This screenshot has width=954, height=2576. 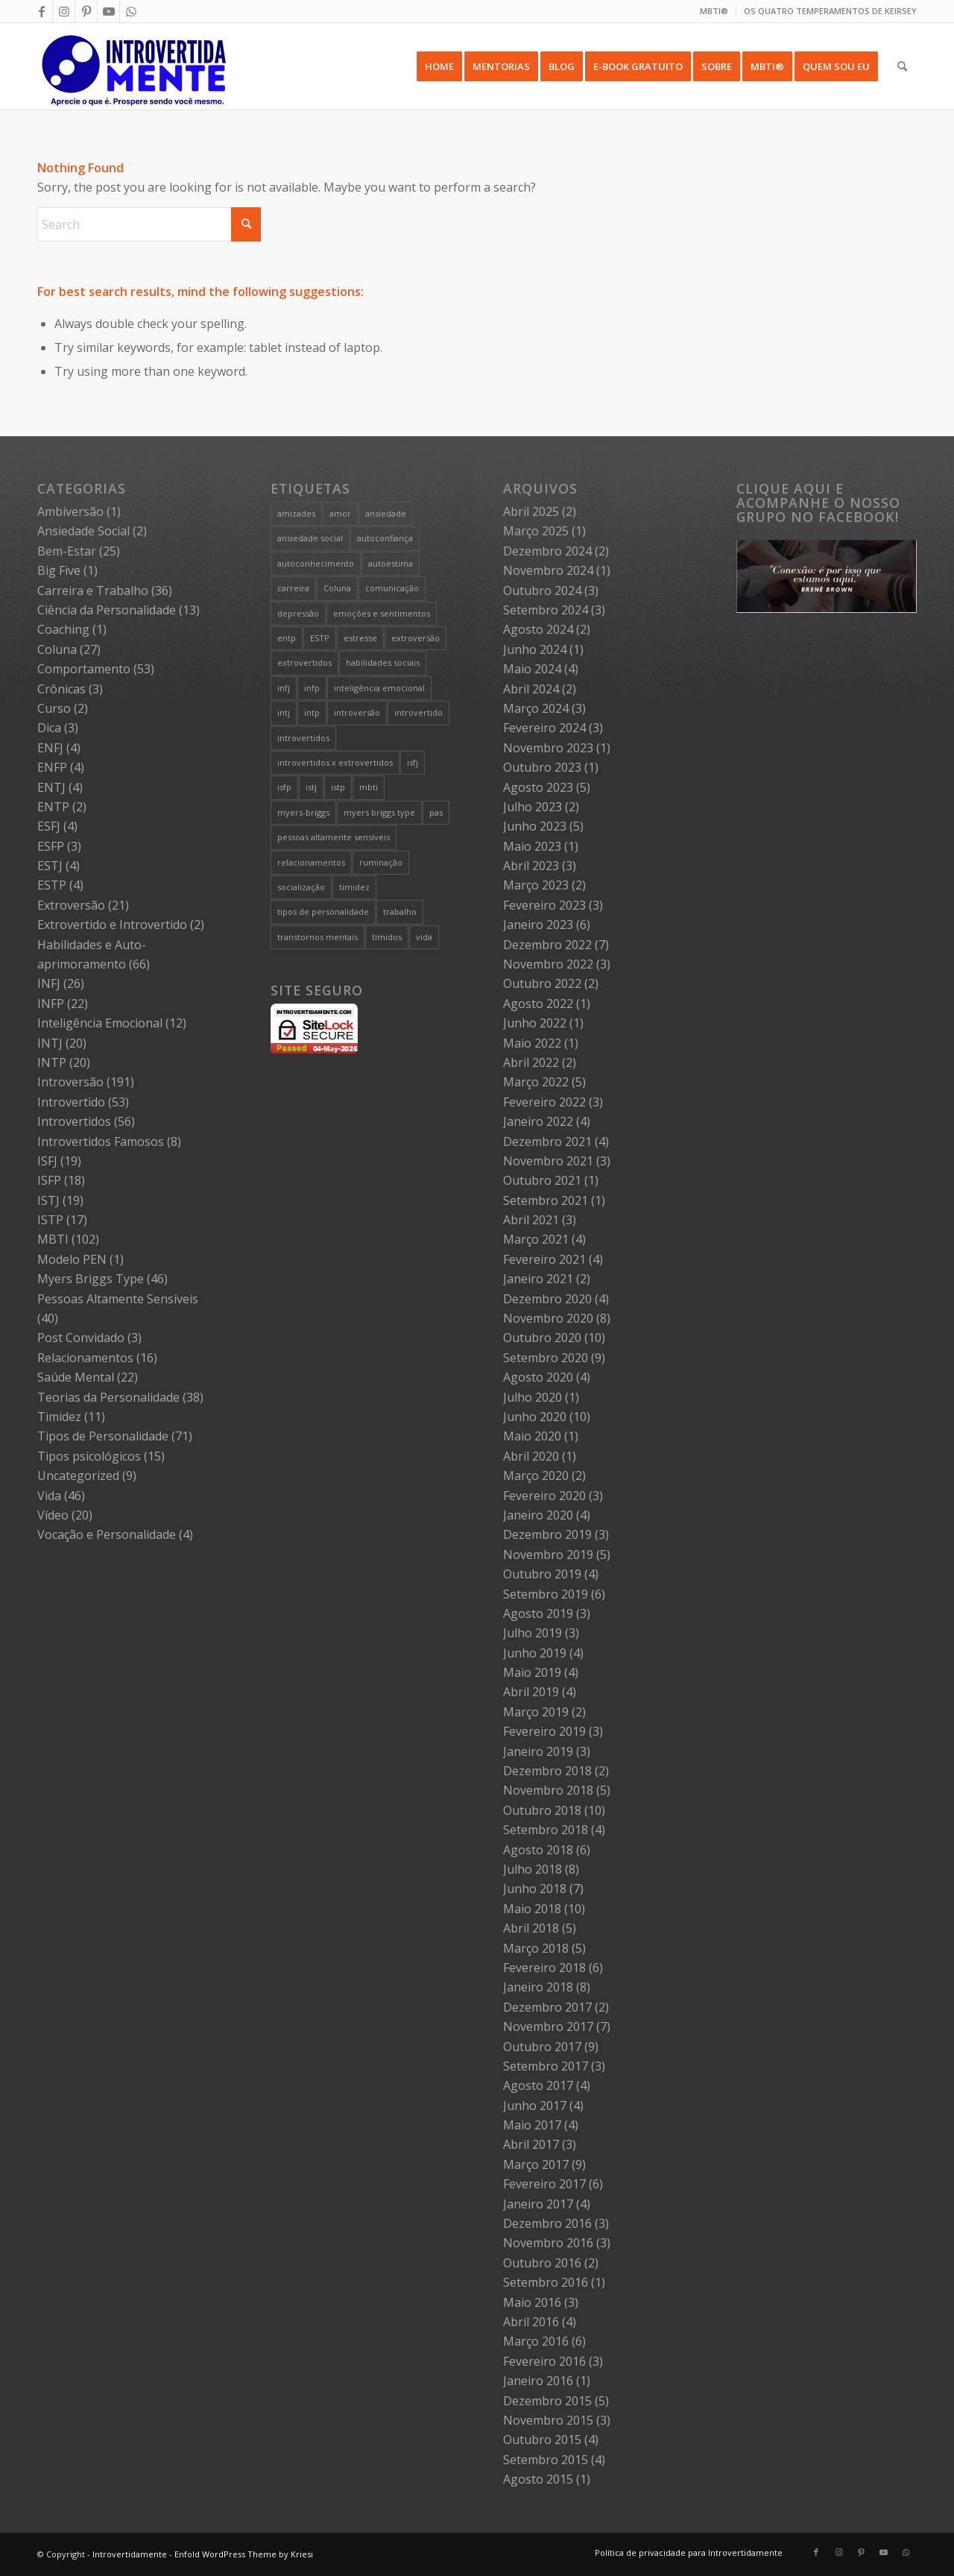 I want to click on infp [infp (25 itens)], so click(x=312, y=687).